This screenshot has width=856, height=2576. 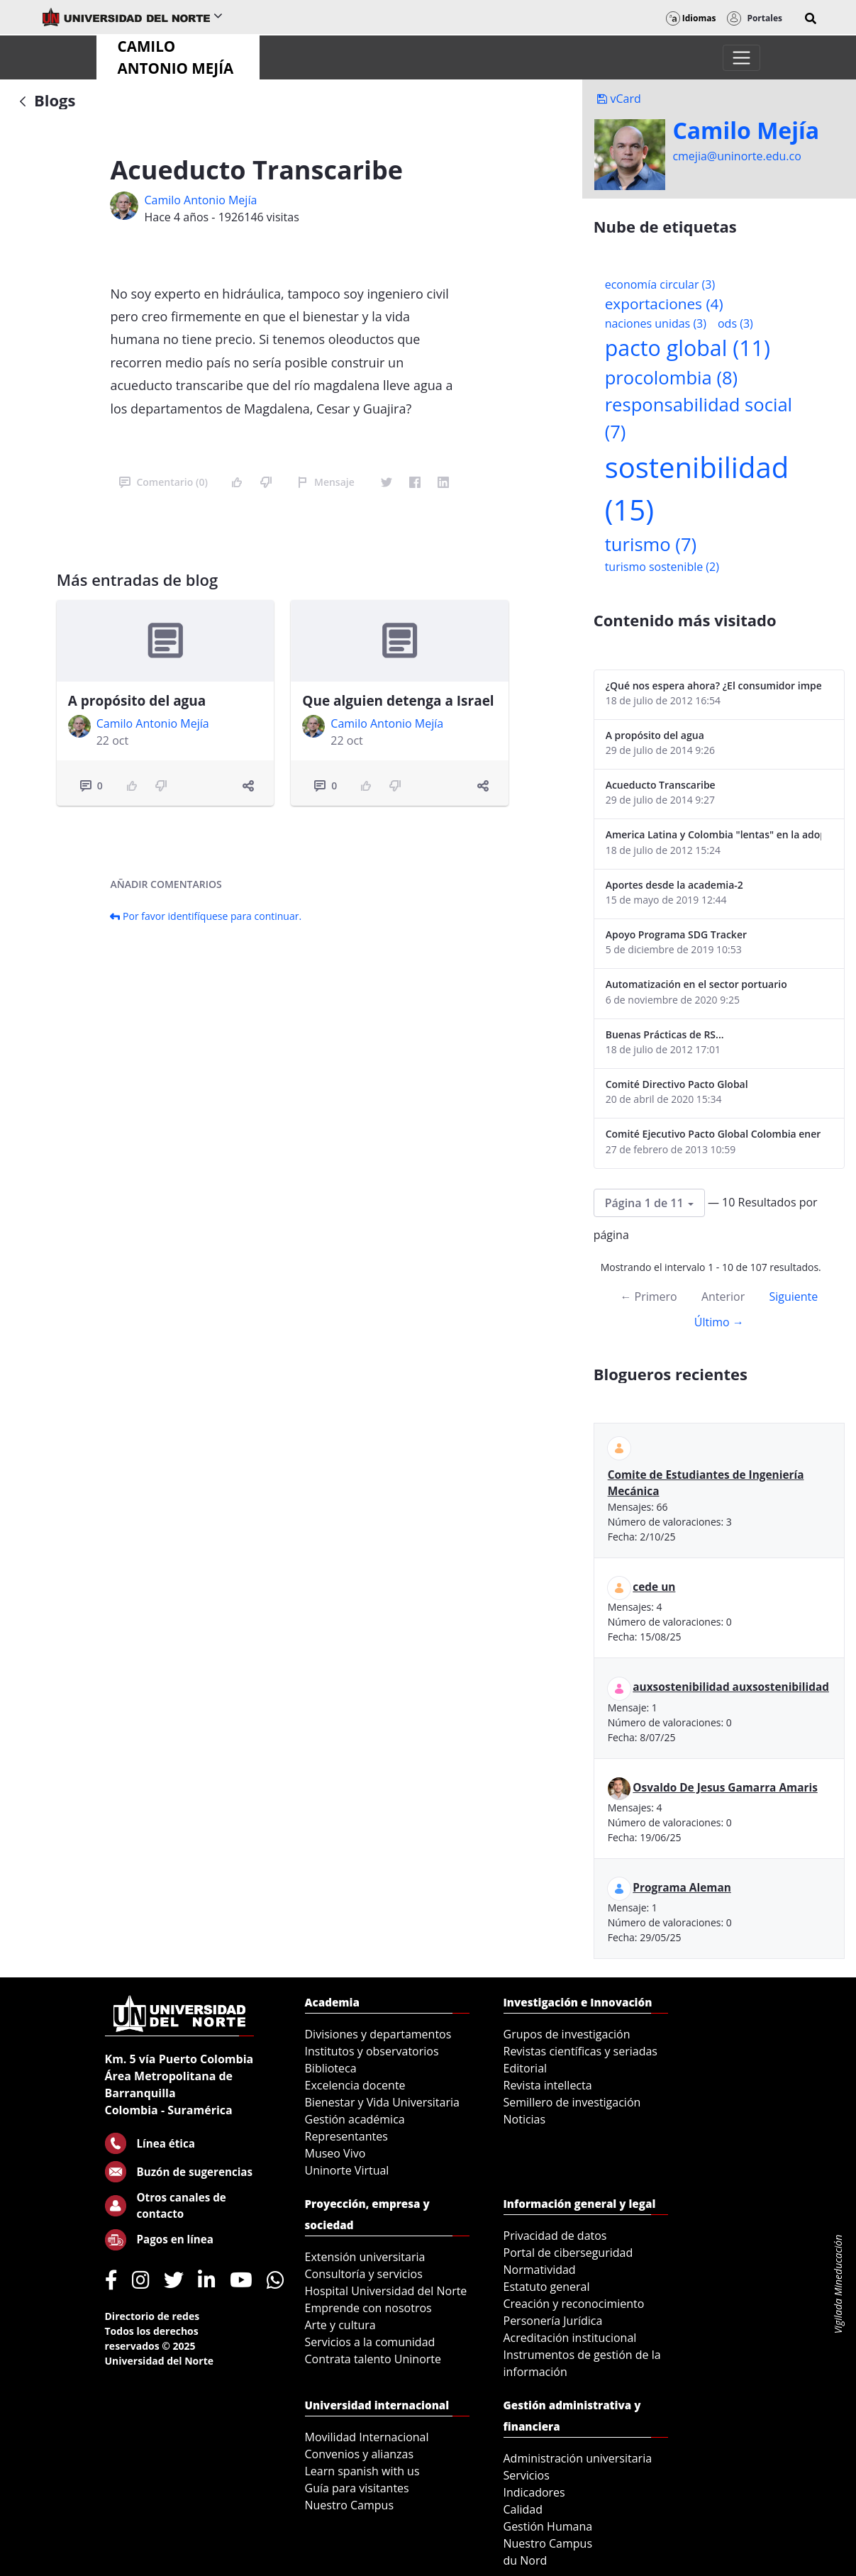 I want to click on Servicios a la comunidad [menuitem], so click(x=370, y=2342).